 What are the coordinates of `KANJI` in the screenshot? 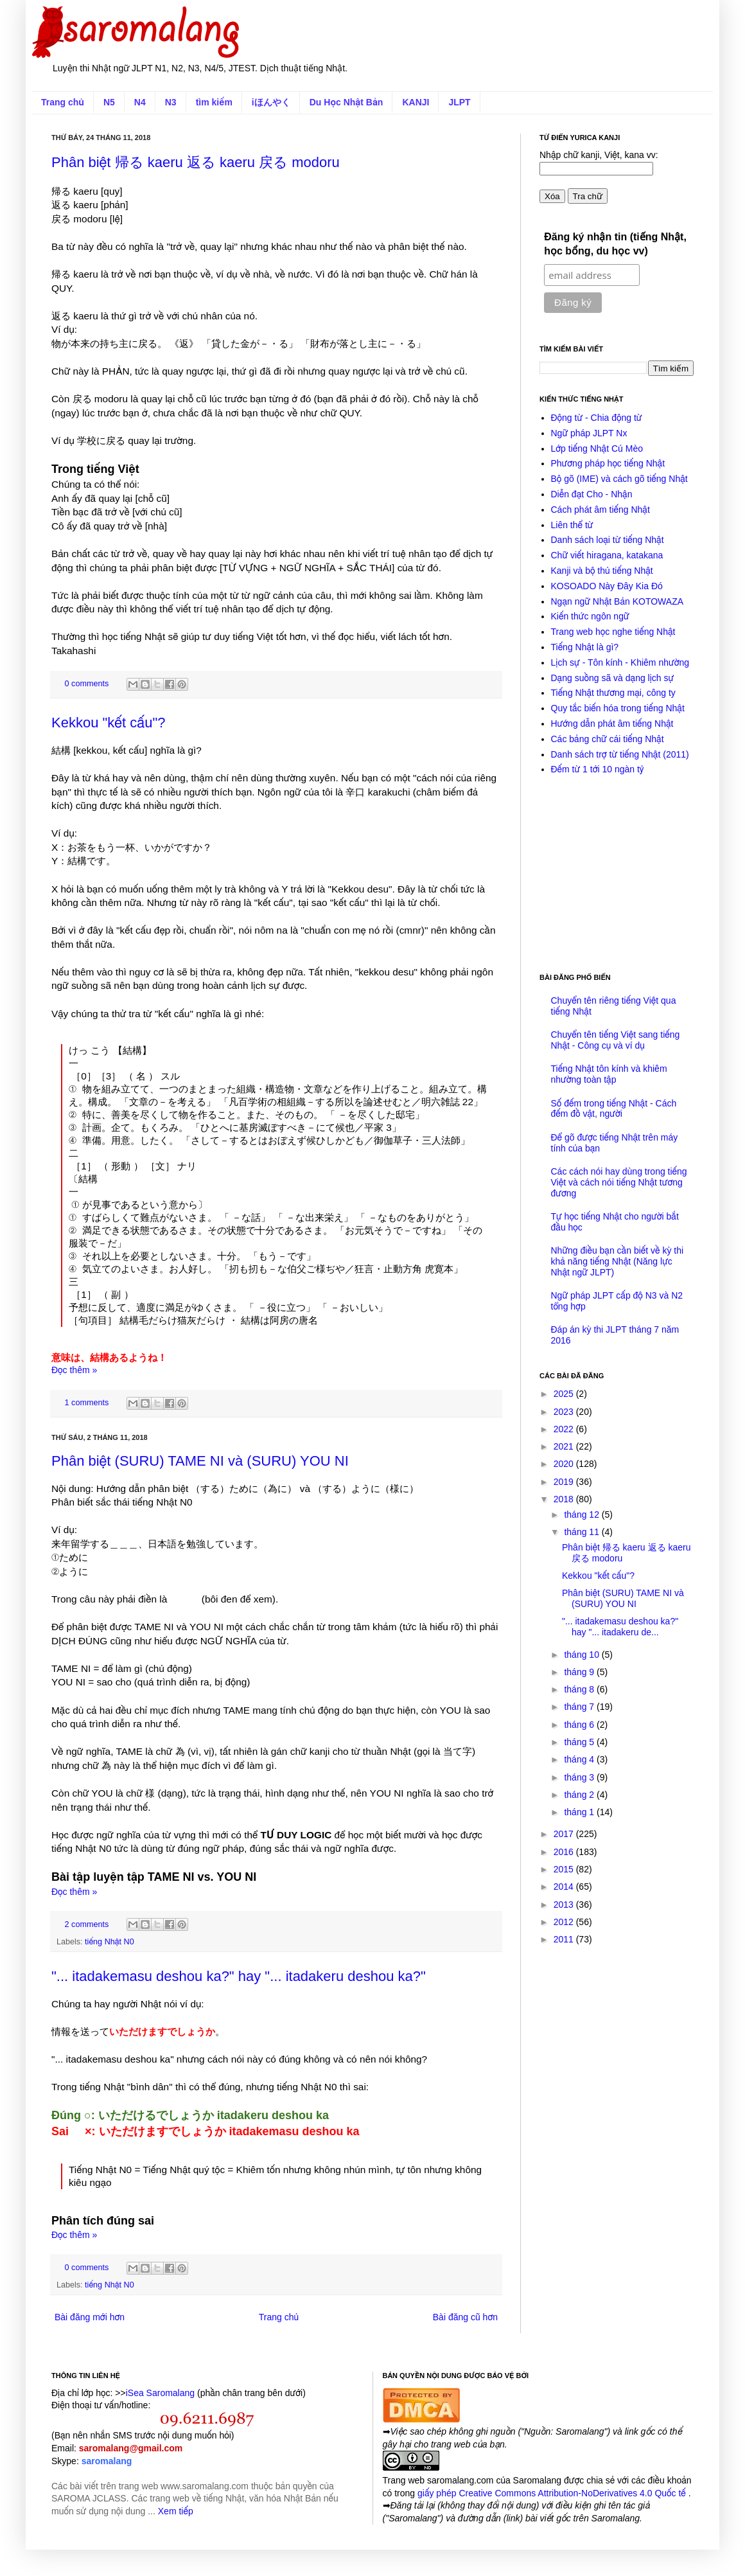 It's located at (415, 102).